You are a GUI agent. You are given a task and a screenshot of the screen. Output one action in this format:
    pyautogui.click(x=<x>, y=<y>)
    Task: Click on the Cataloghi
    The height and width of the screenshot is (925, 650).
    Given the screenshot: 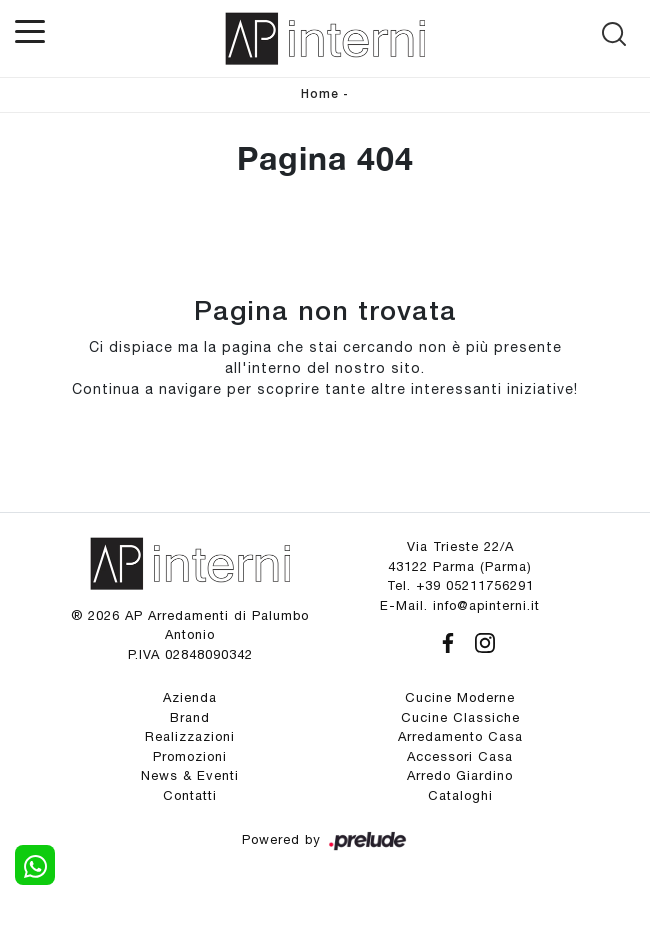 What is the action you would take?
    pyautogui.click(x=460, y=795)
    